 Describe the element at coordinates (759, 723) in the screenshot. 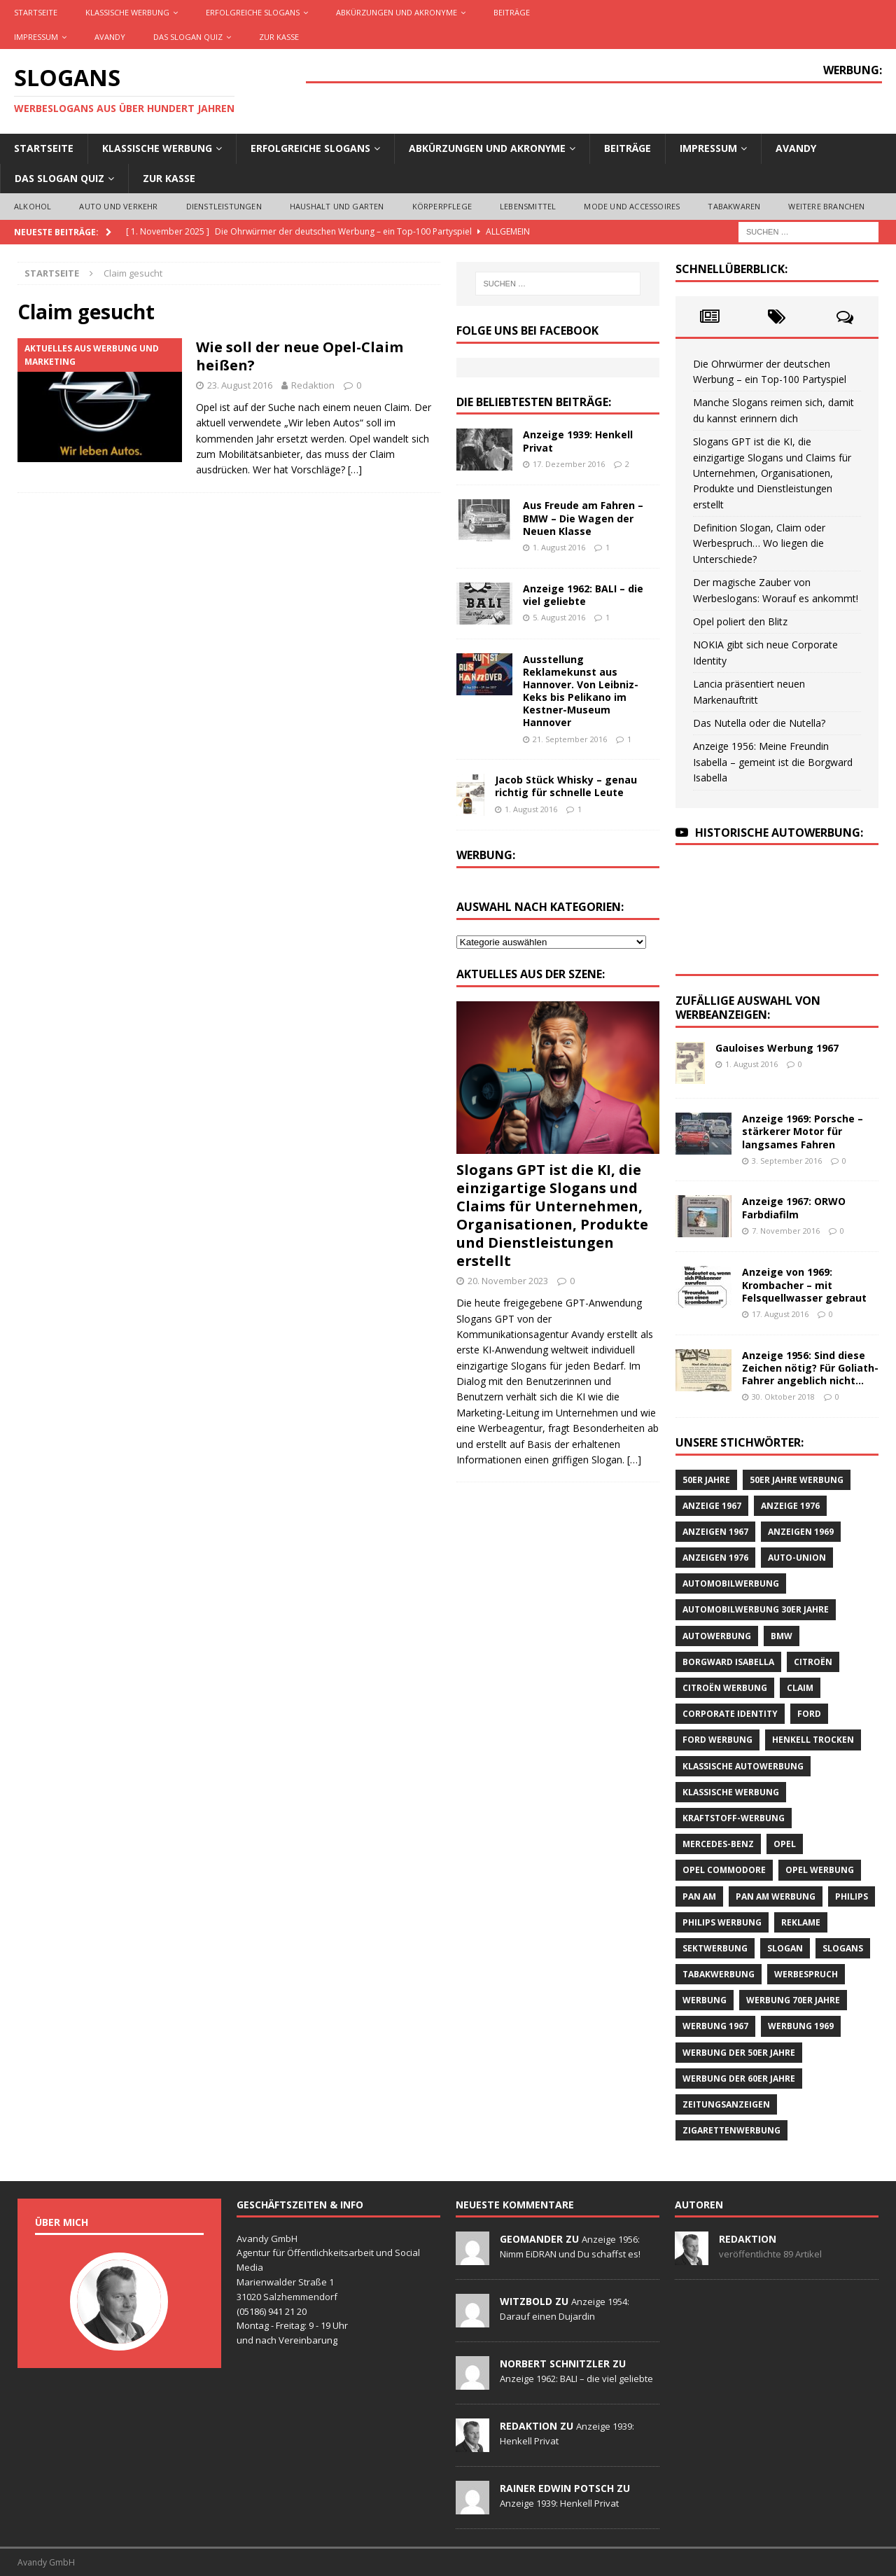

I see `Das Nutella oder die Nutella?` at that location.